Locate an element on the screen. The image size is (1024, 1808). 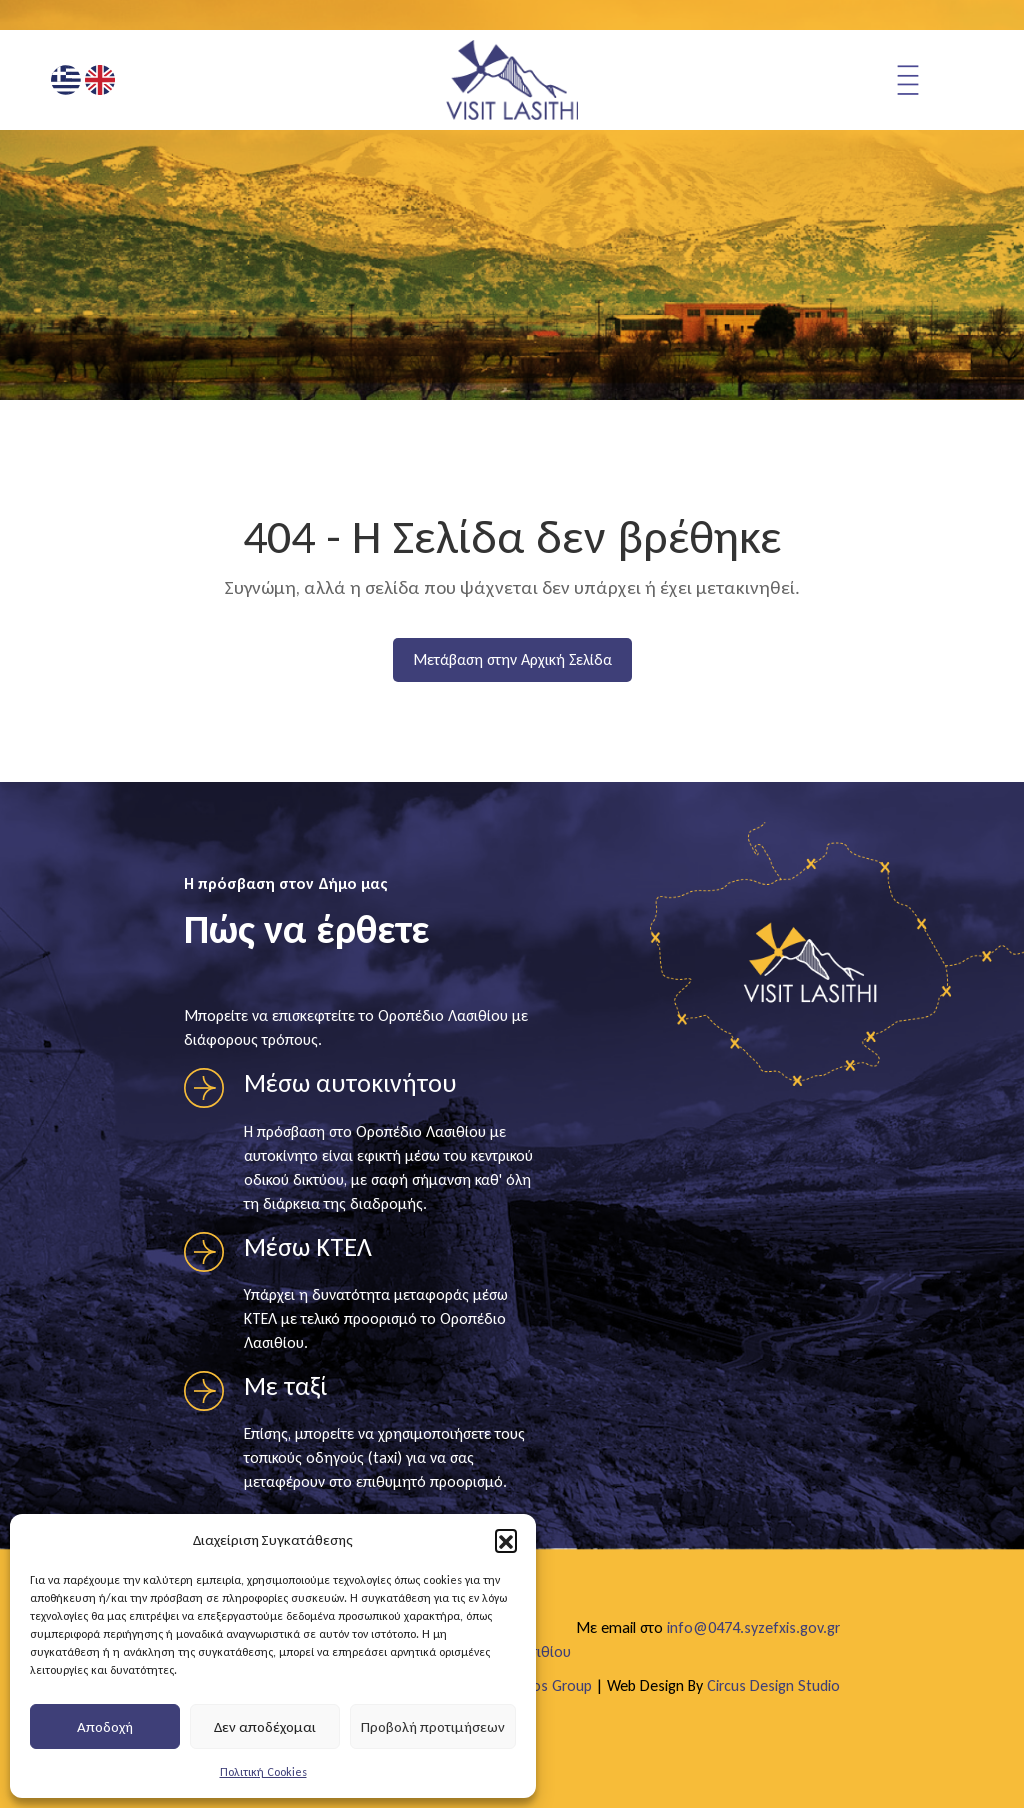
Αποδοχή is located at coordinates (105, 1727).